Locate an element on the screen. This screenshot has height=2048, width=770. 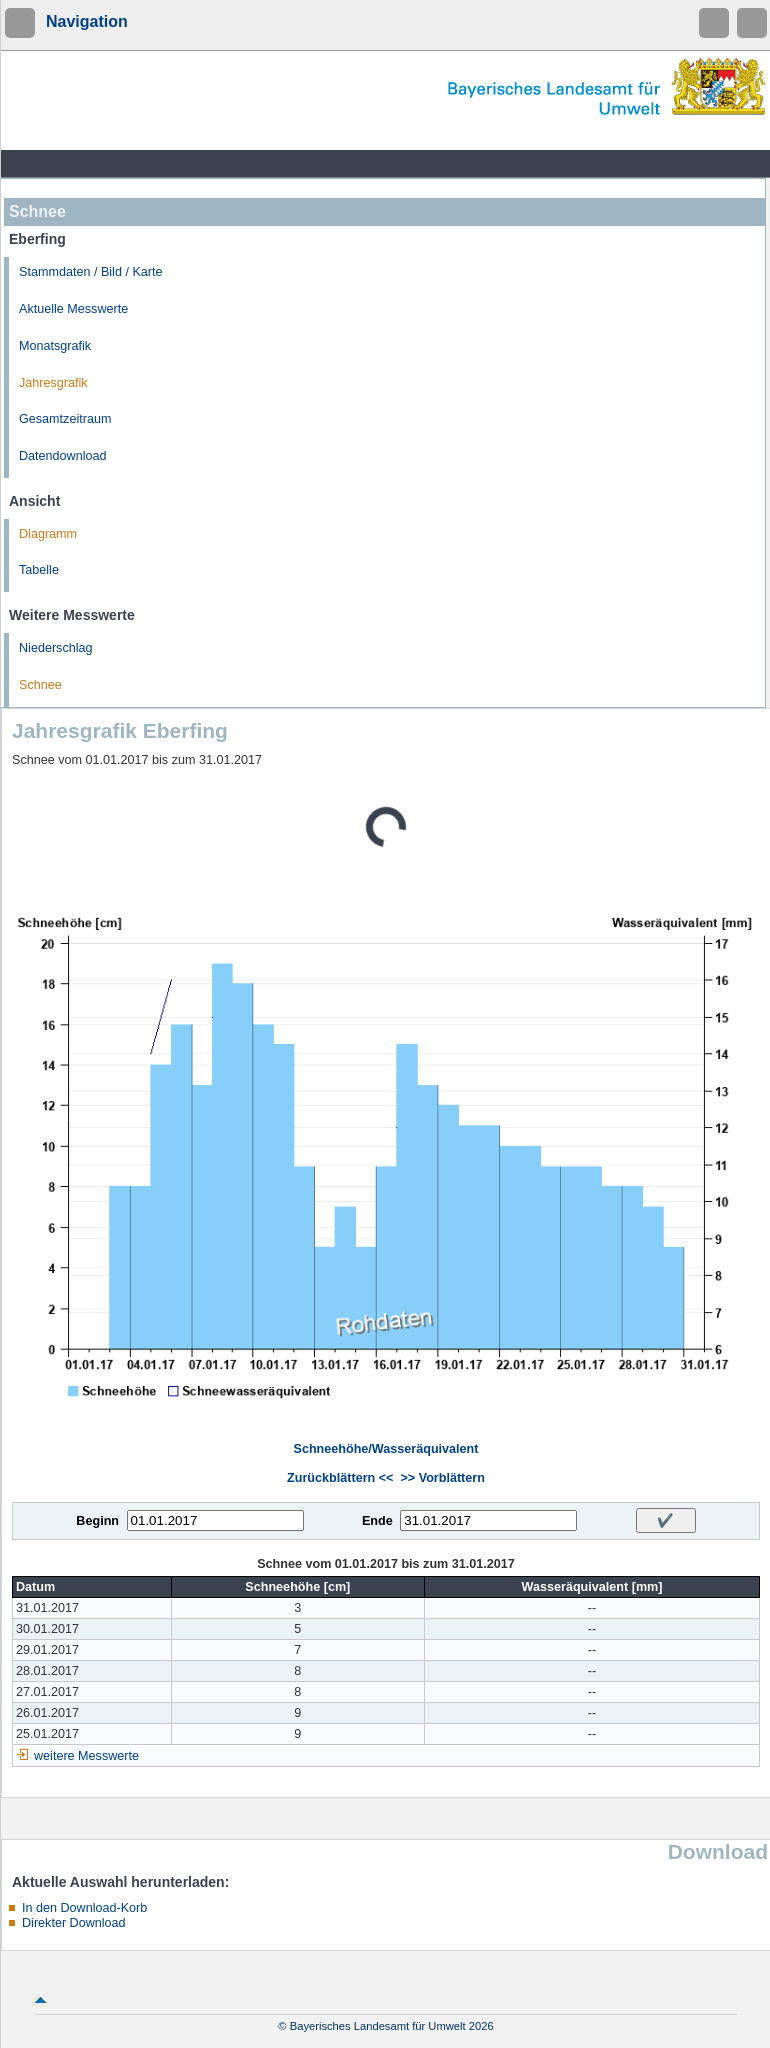
Stammdaten / Bild / Karte is located at coordinates (91, 272).